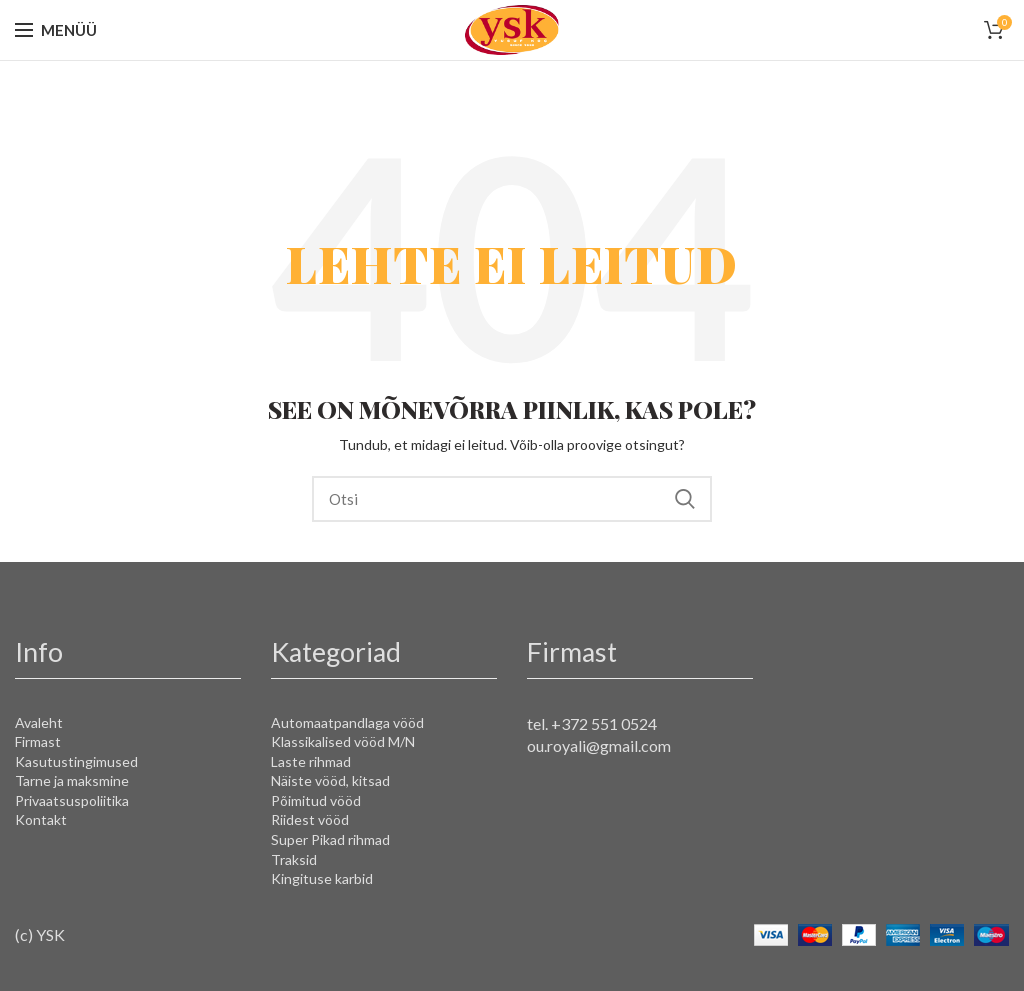 This screenshot has width=1024, height=991. What do you see at coordinates (41, 819) in the screenshot?
I see `Kontakt` at bounding box center [41, 819].